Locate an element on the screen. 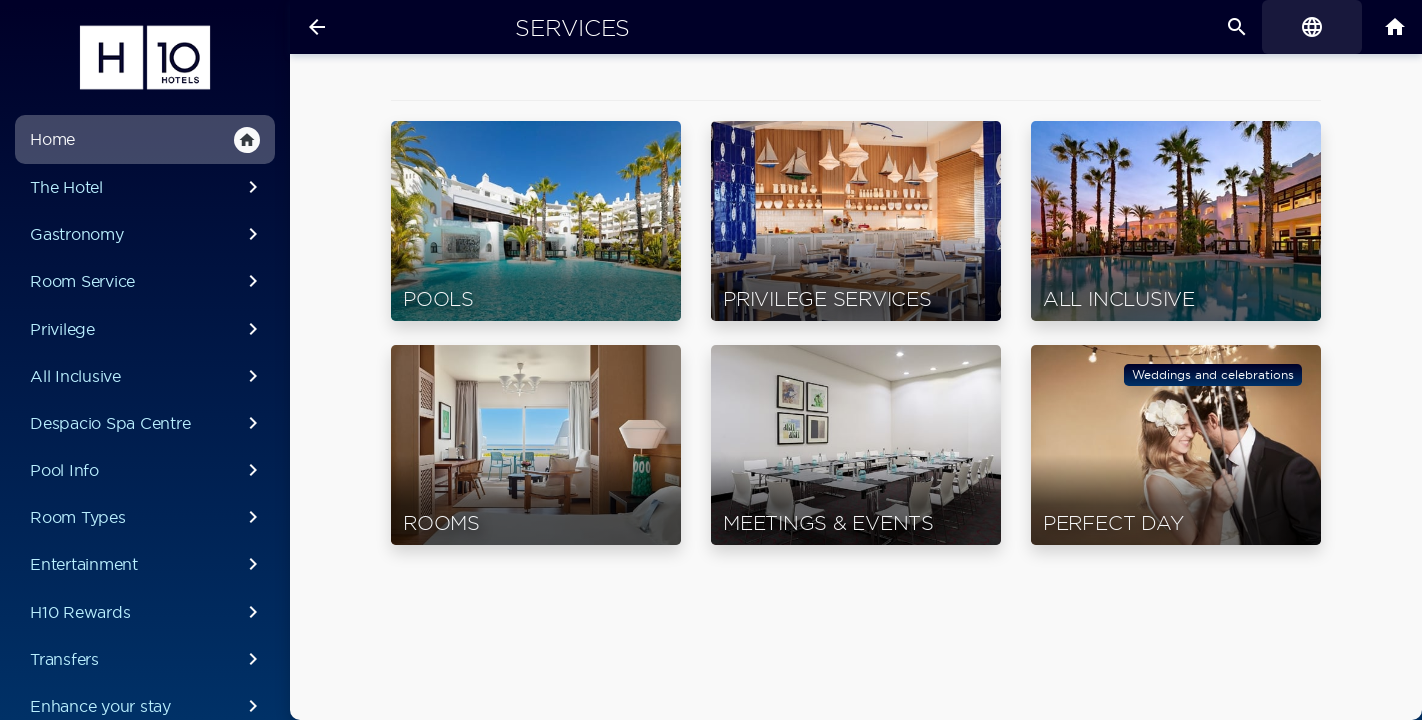 This screenshot has width=1422, height=720. Services is located at coordinates (572, 28).